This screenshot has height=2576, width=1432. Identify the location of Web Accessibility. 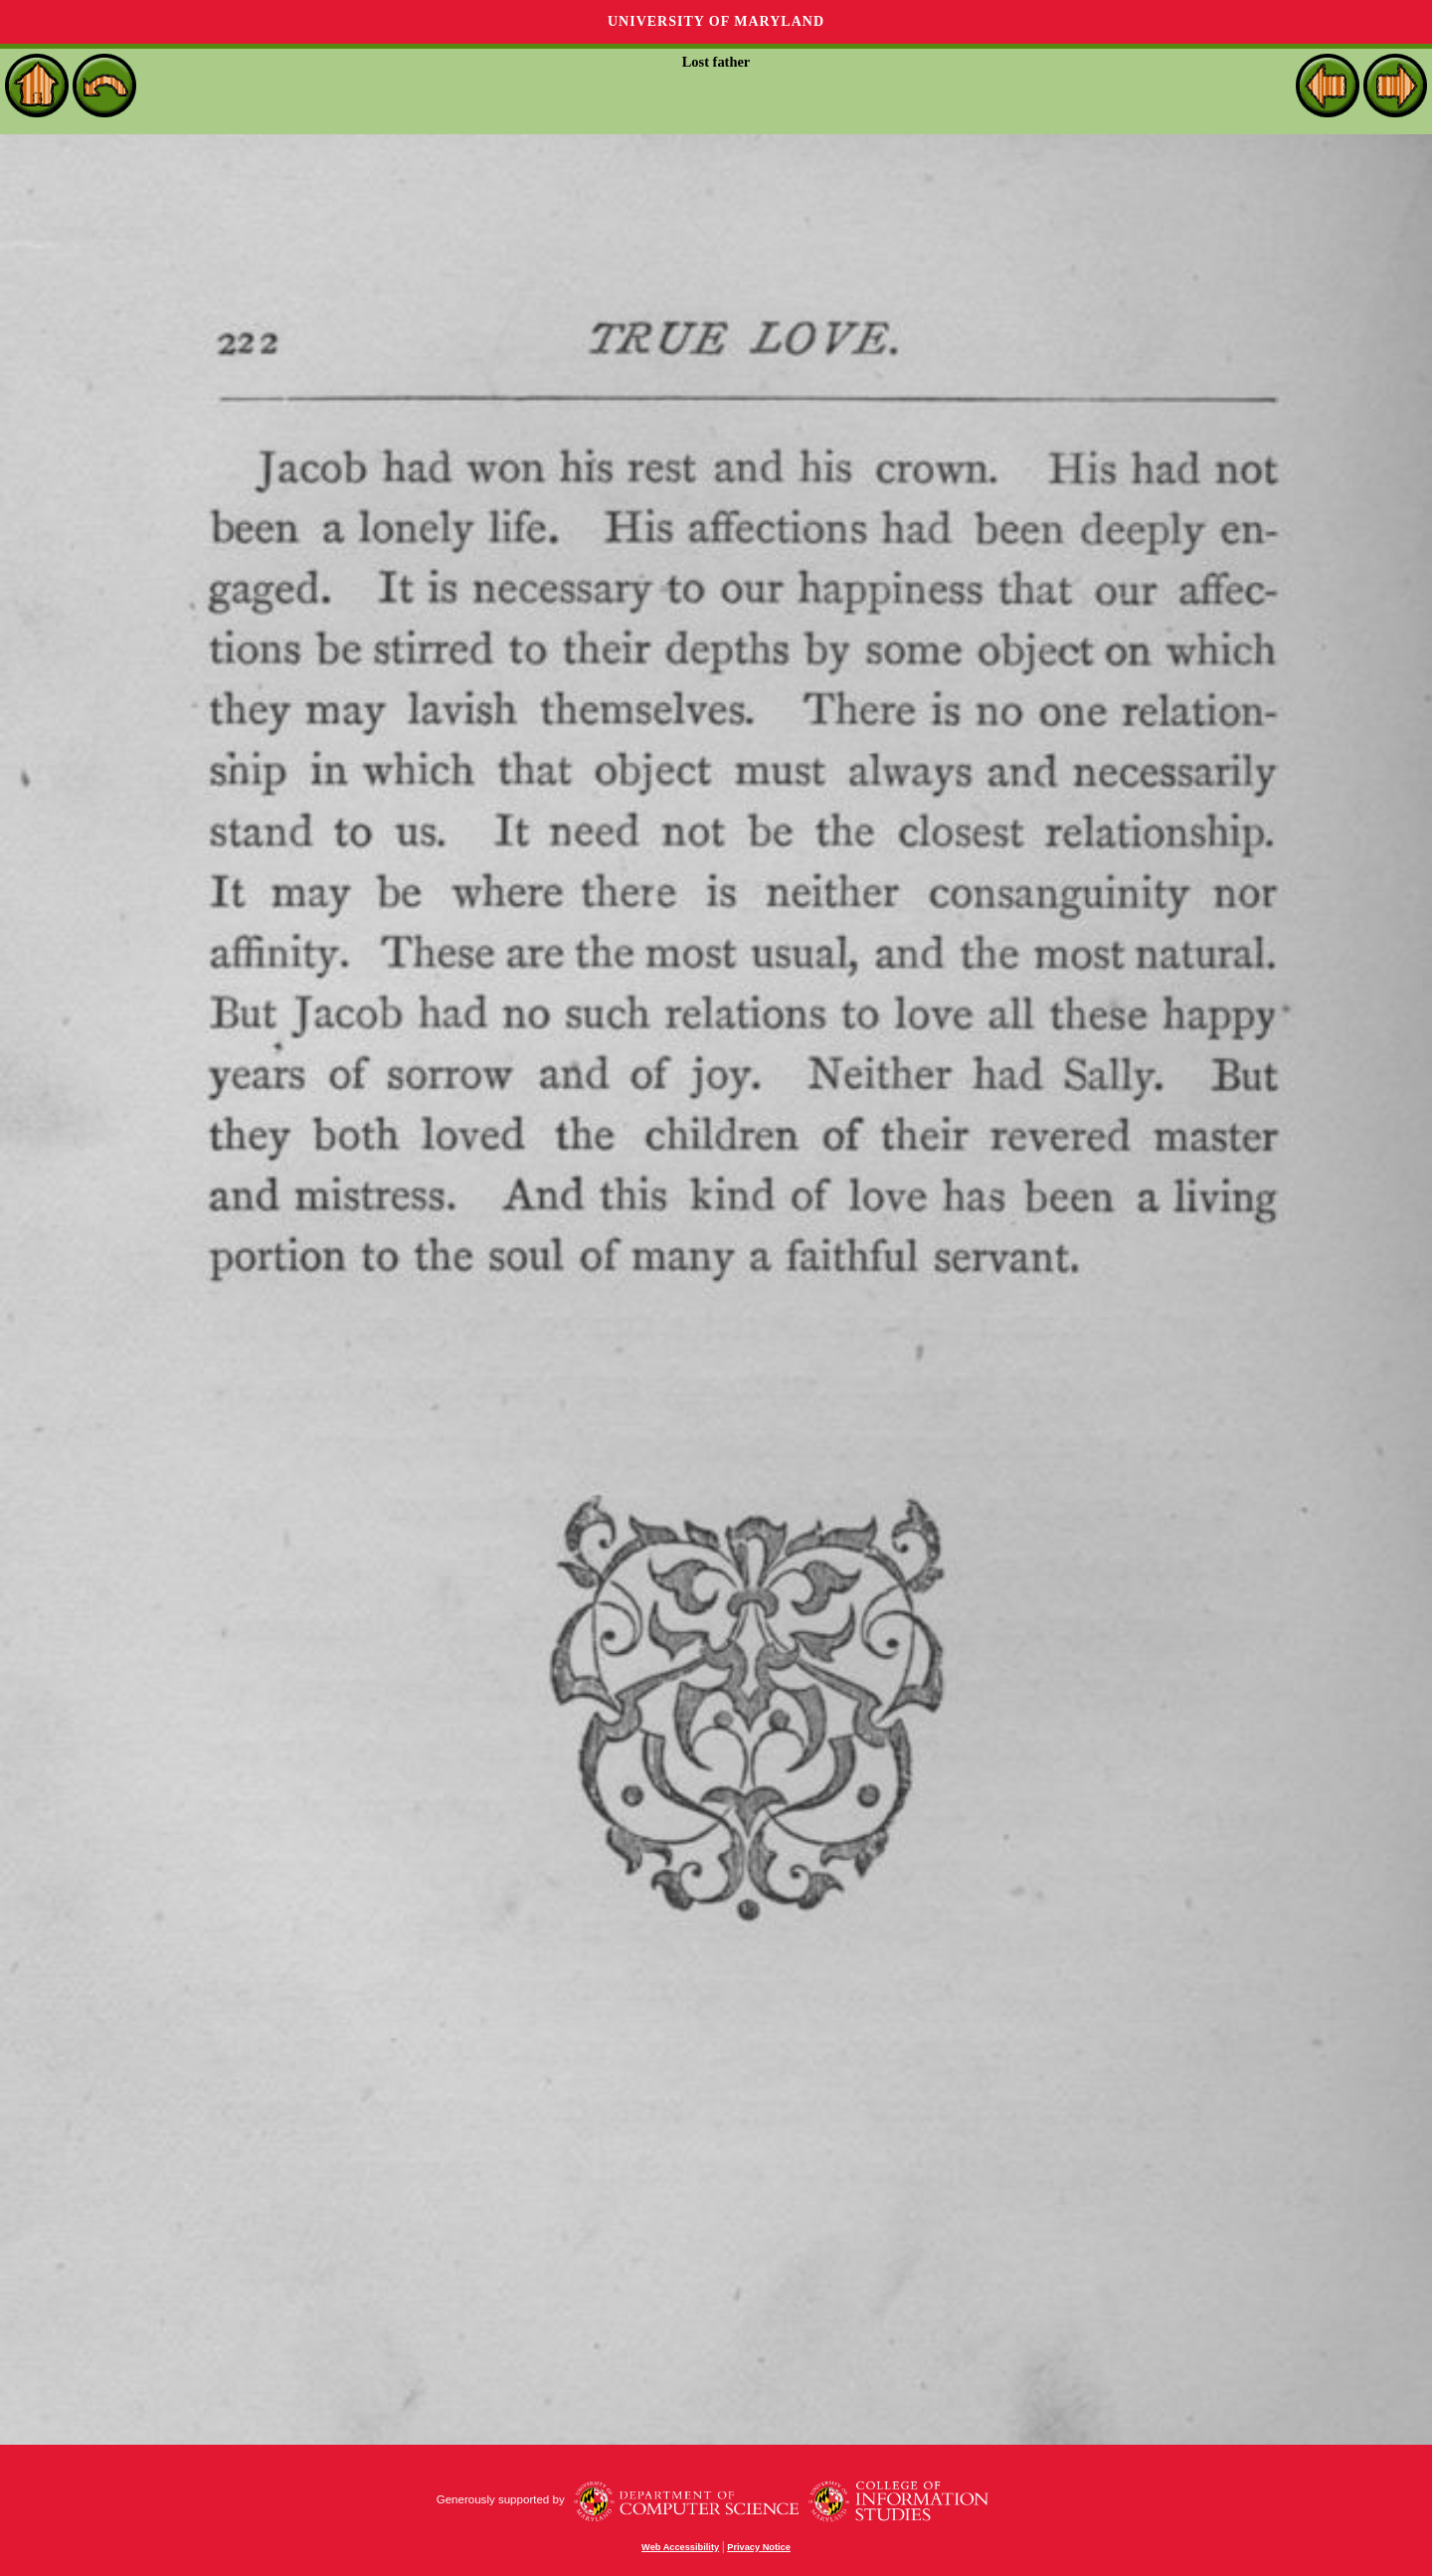
(680, 2547).